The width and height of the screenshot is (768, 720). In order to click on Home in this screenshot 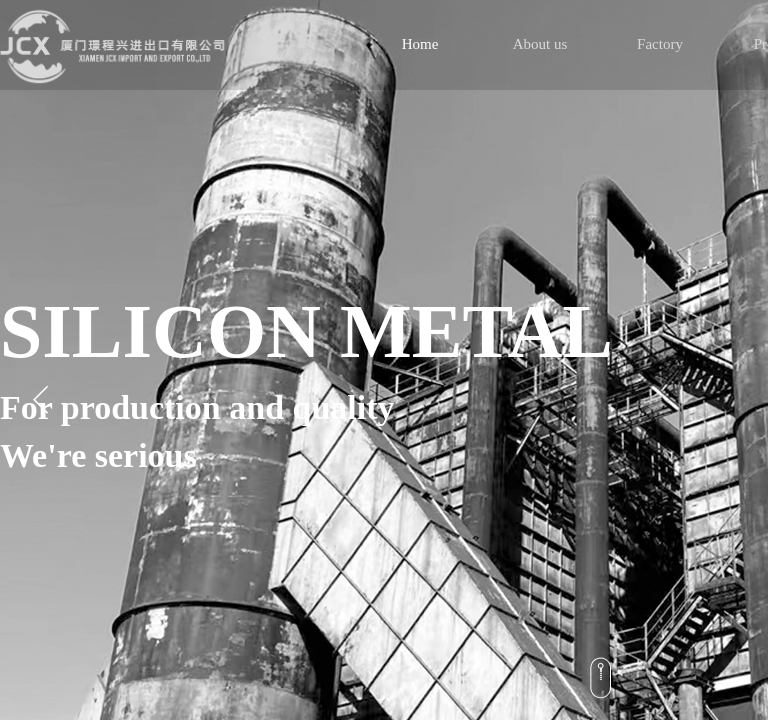, I will do `click(420, 44)`.